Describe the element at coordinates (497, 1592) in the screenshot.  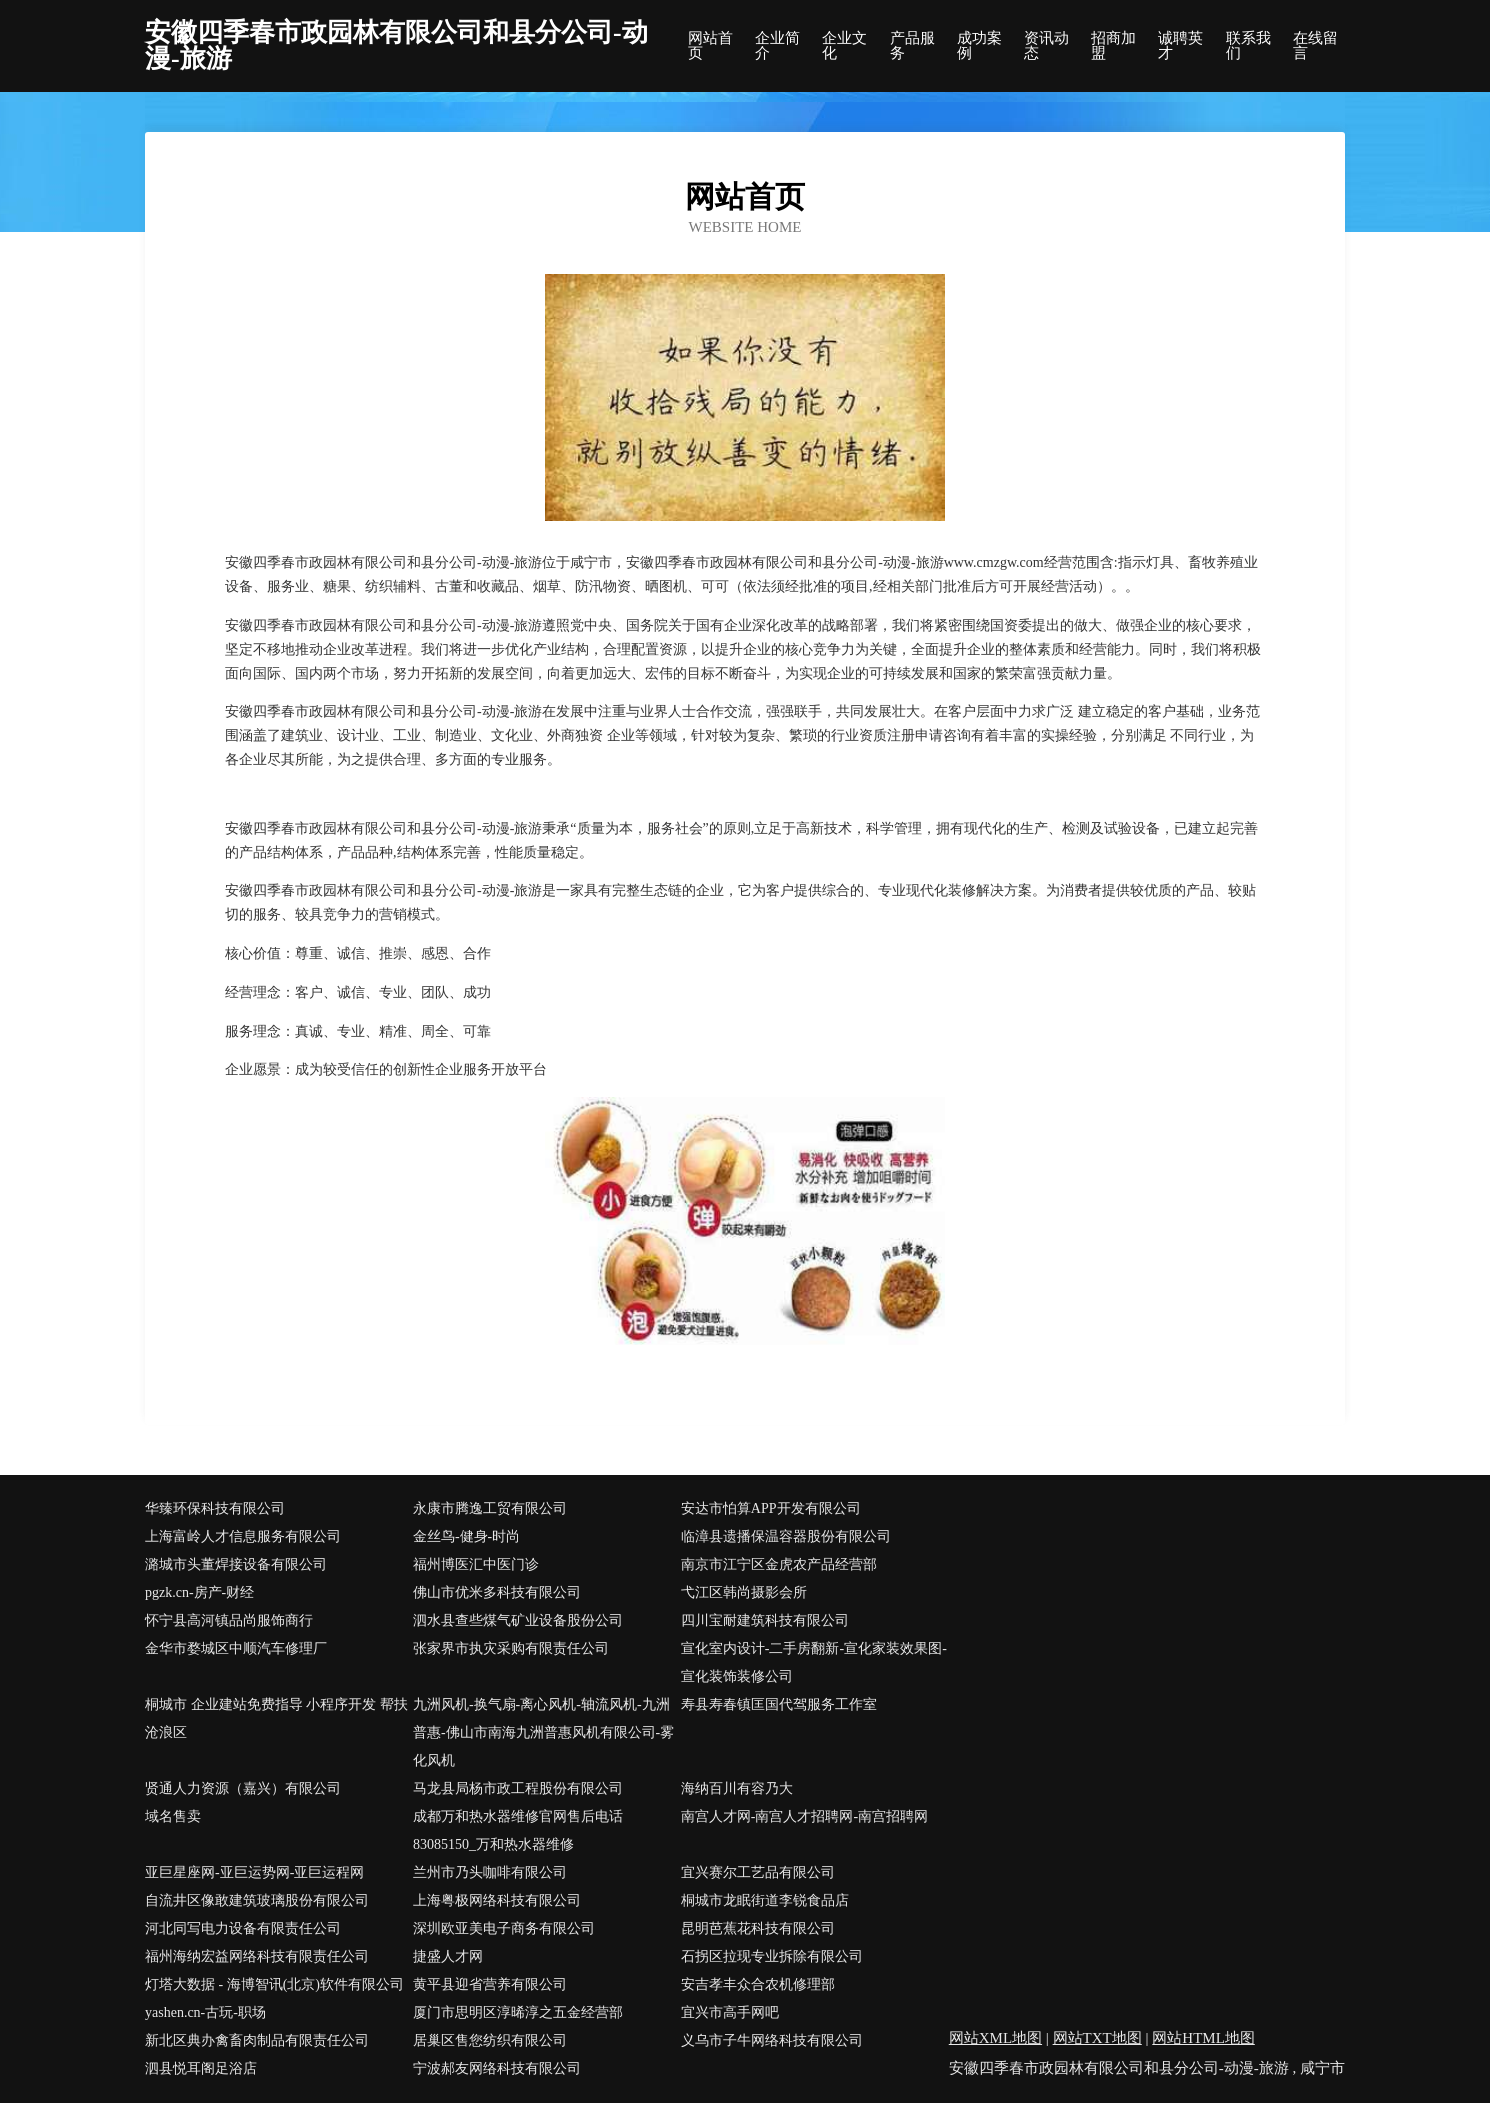
I see `佛山市优米多科技有限公司` at that location.